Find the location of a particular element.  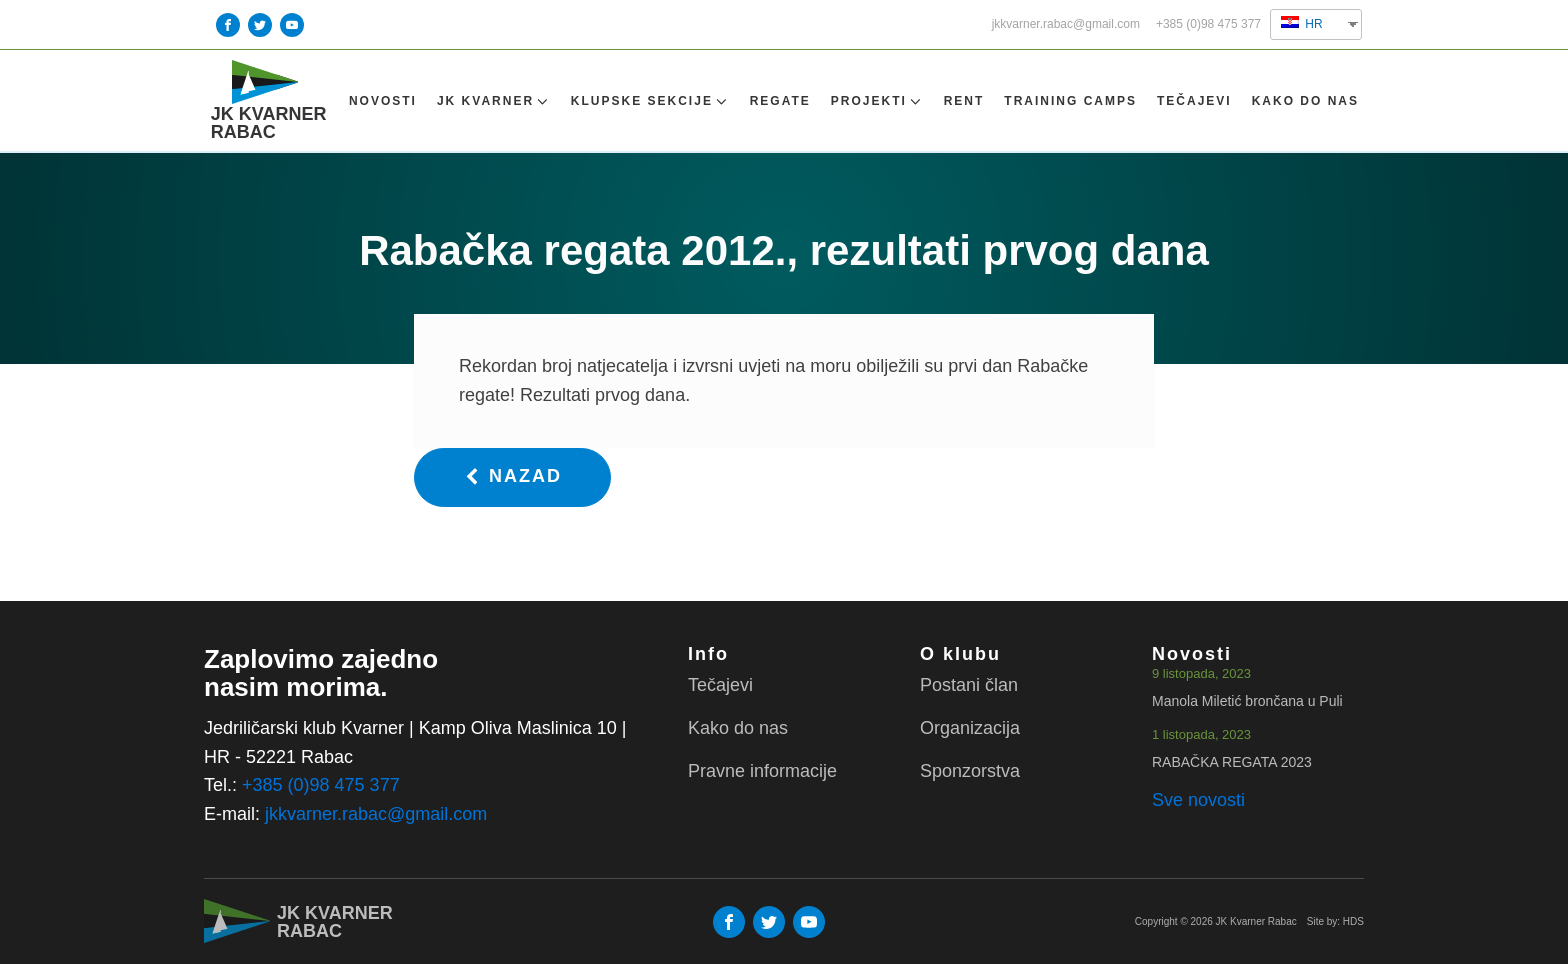

Pravne informacije is located at coordinates (762, 771).